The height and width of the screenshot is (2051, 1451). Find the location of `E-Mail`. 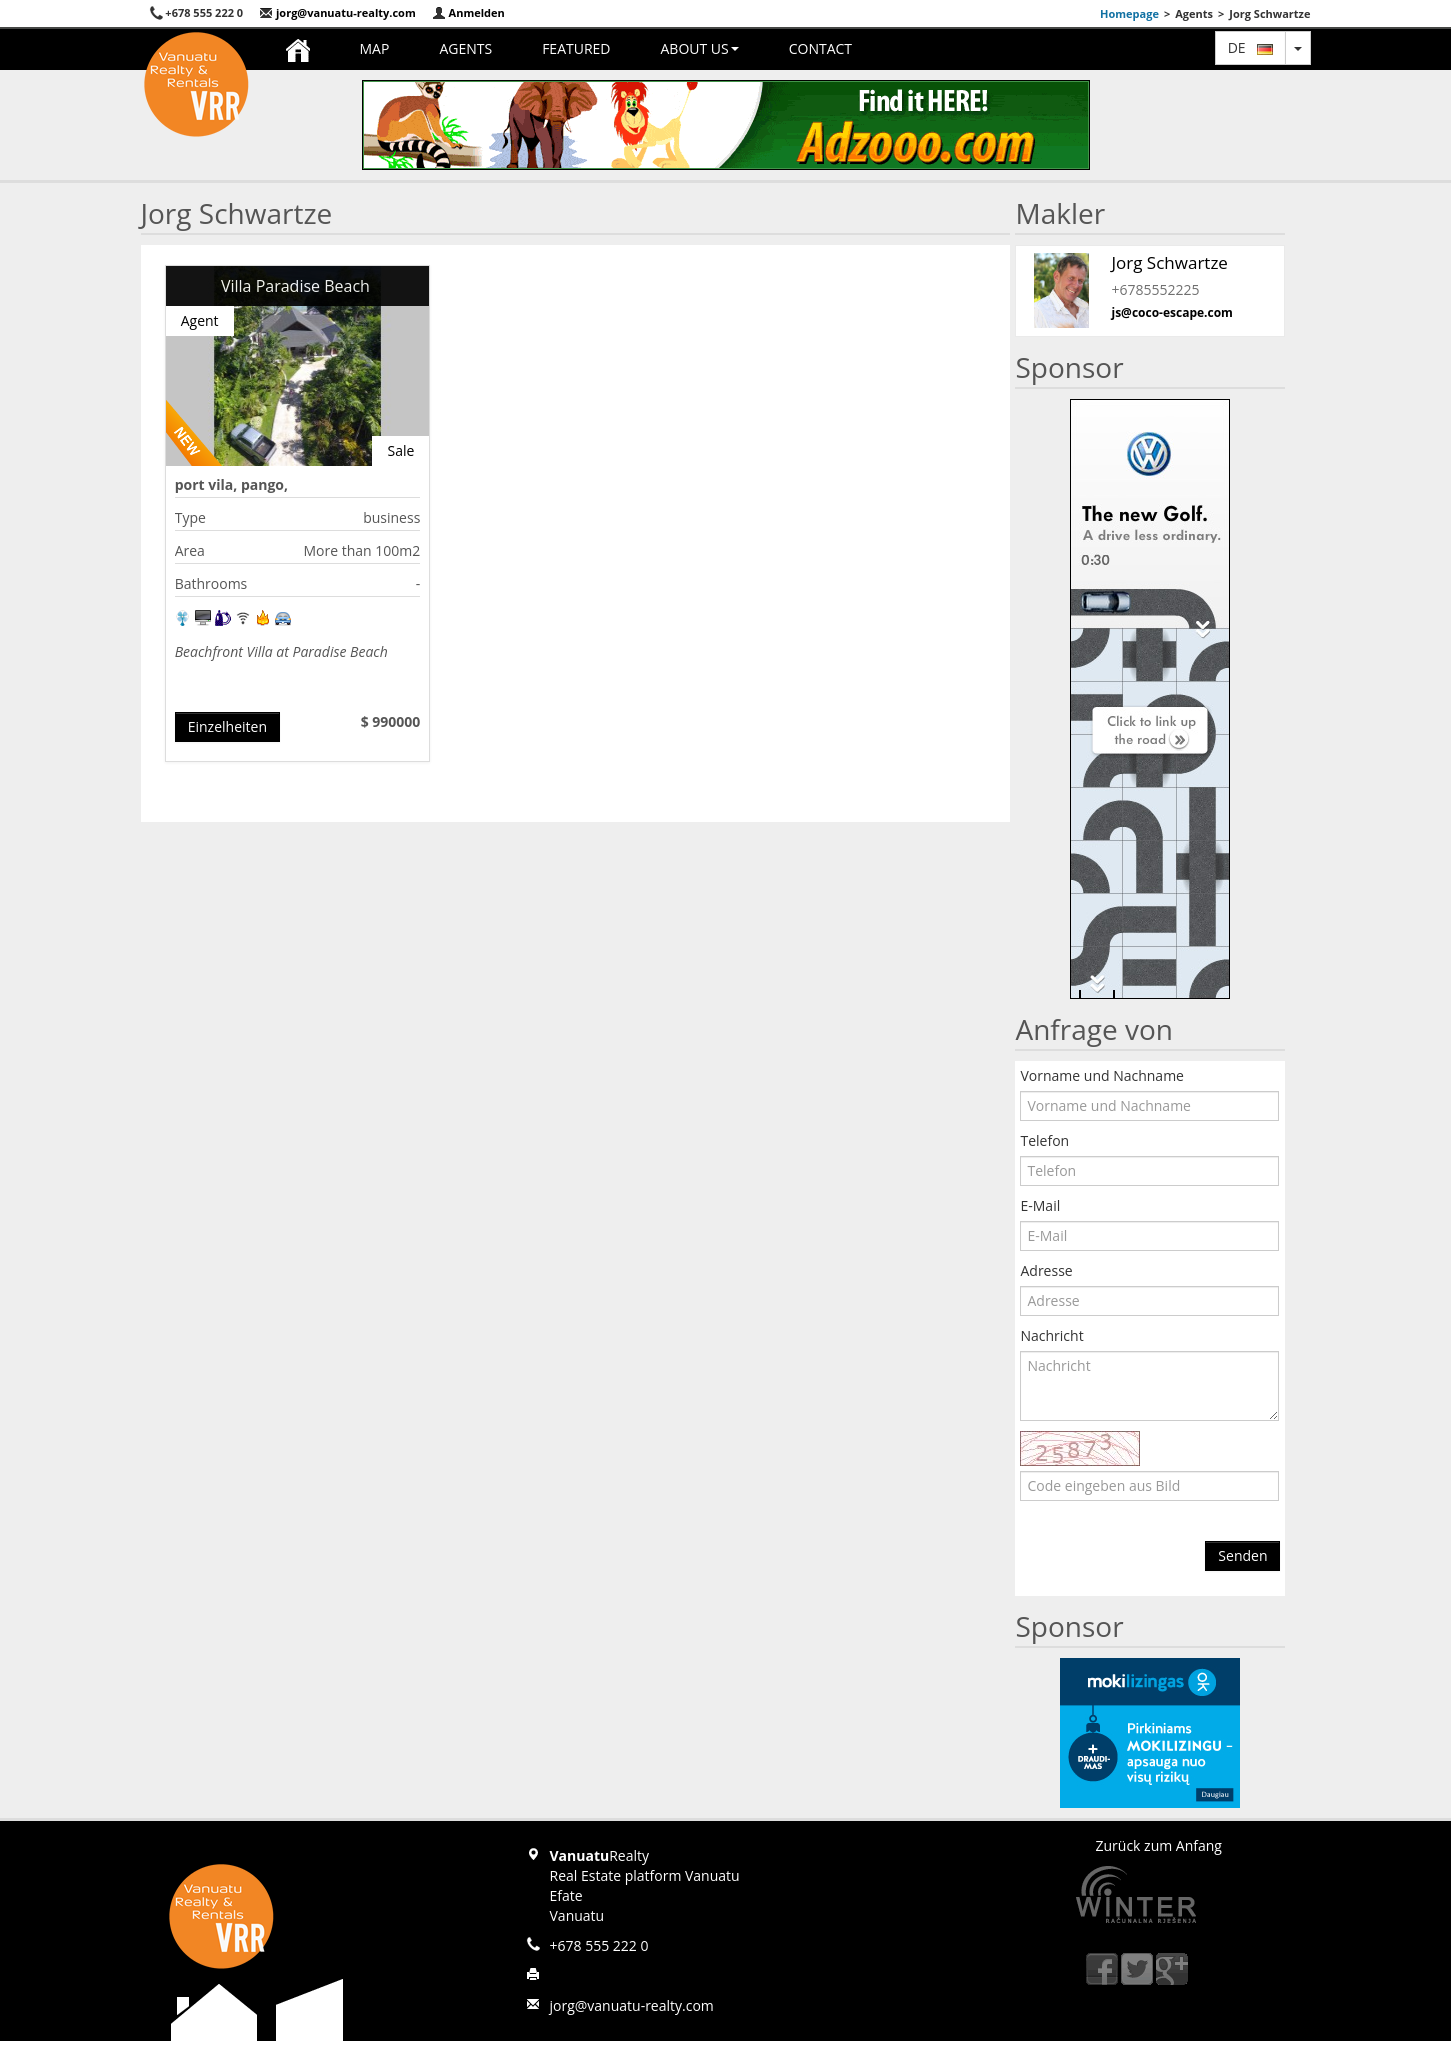

E-Mail is located at coordinates (1040, 1205).